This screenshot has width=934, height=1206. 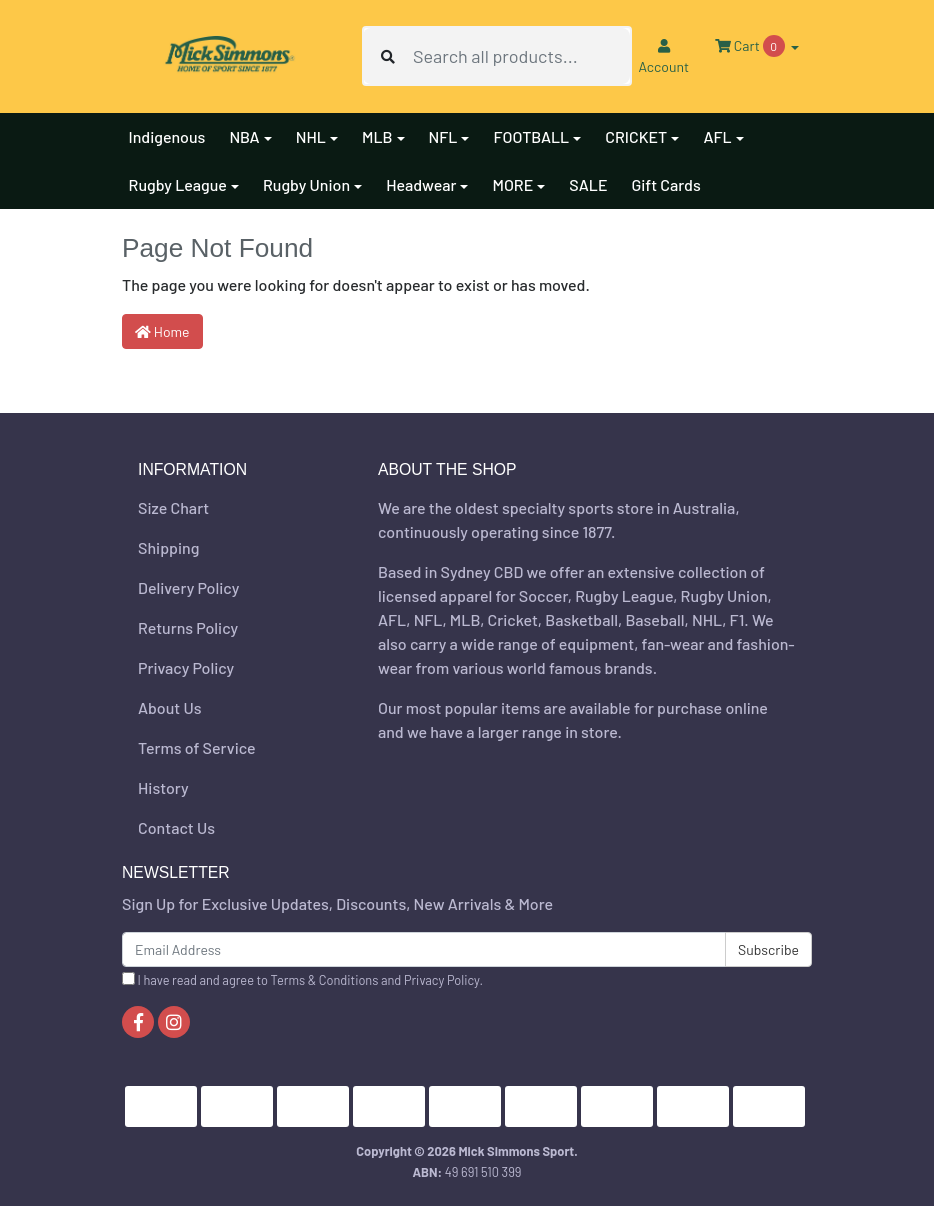 I want to click on NHL [button], so click(x=311, y=136).